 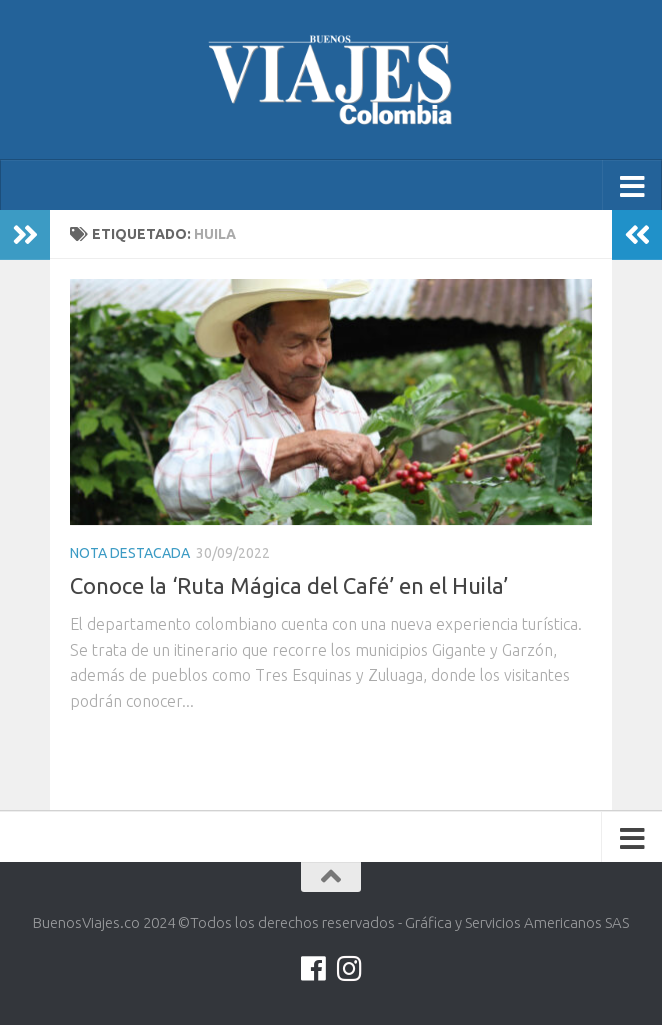 I want to click on [Síguenos en Facebook], so click(x=313, y=969).